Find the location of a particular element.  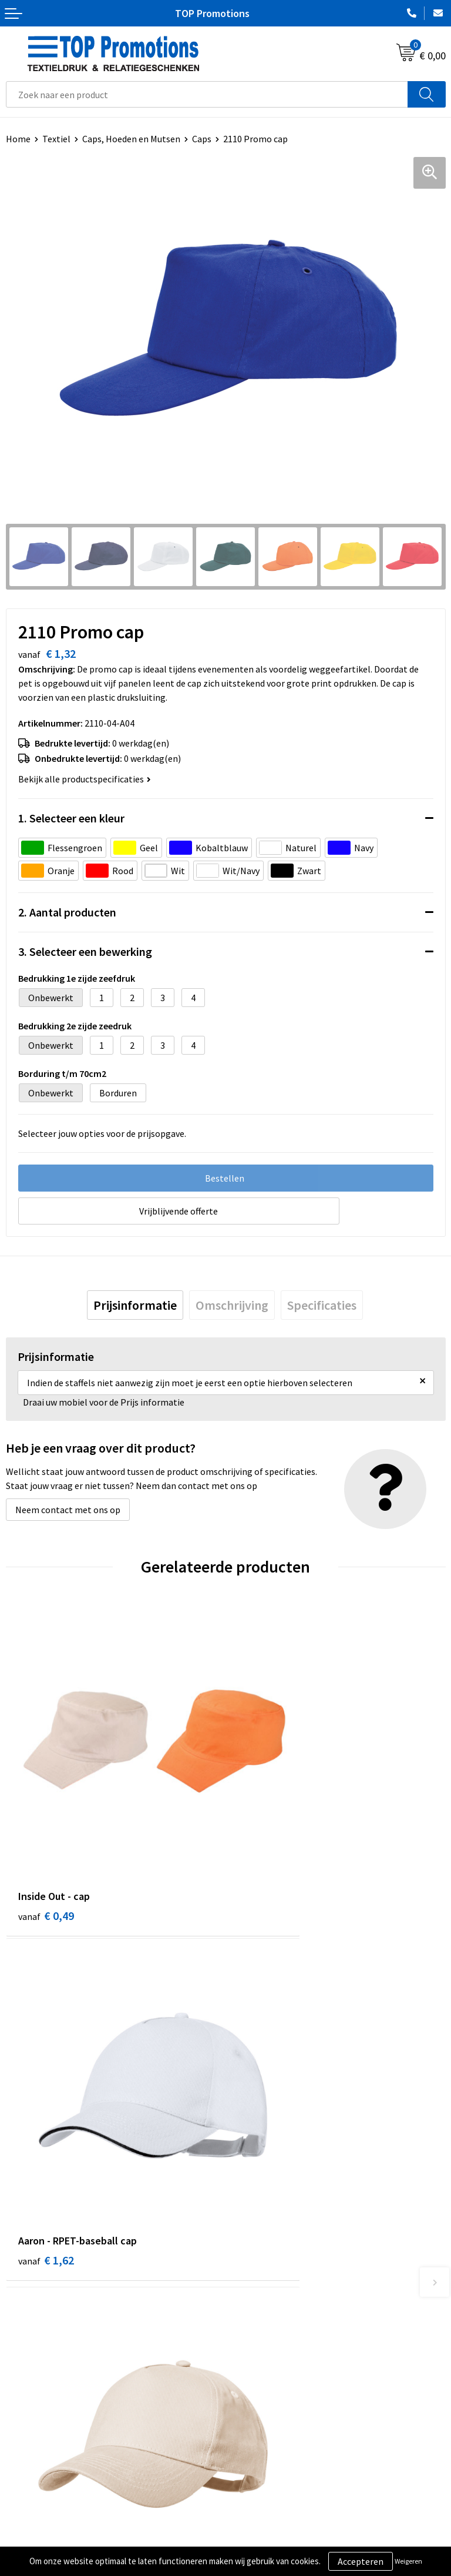

Algemene voorwaarden is located at coordinates (53, 2521).